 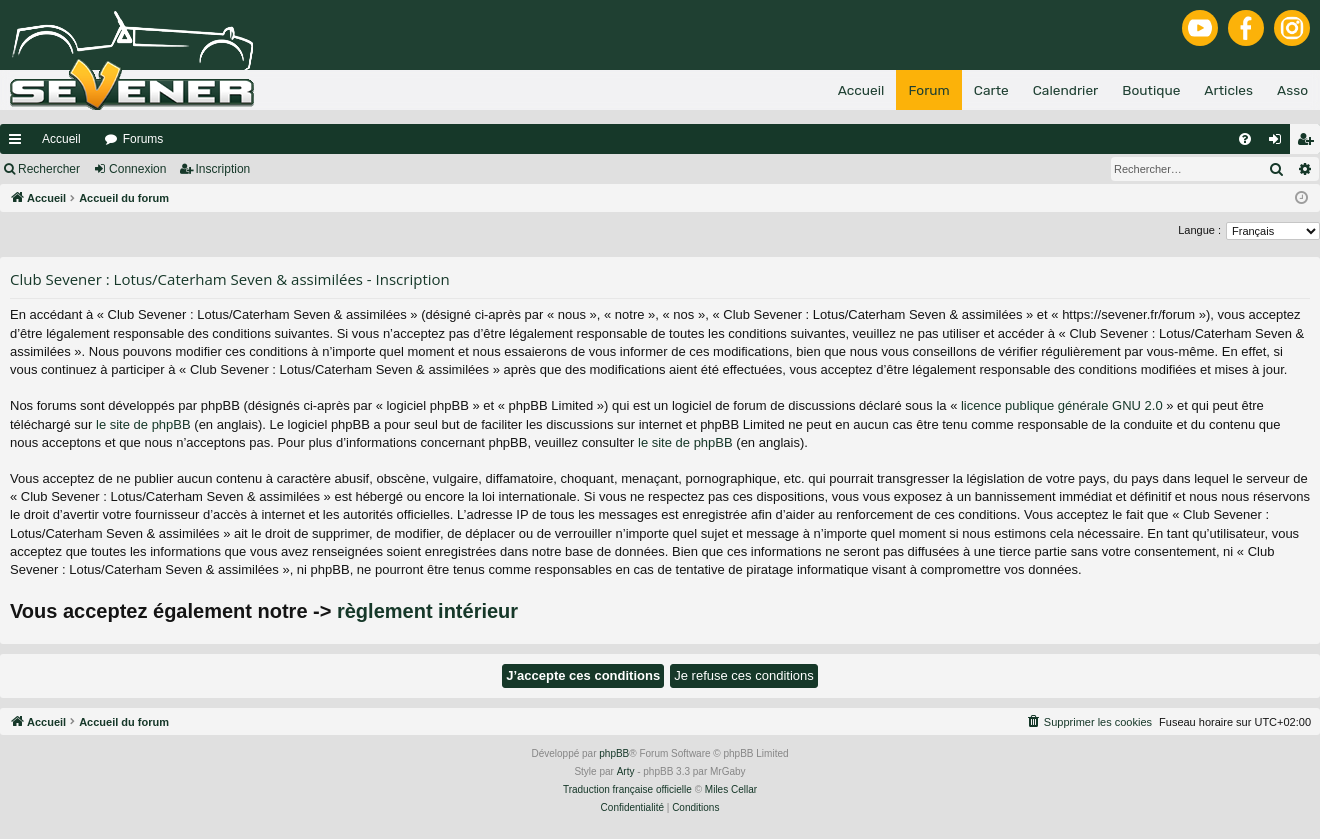 What do you see at coordinates (49, 169) in the screenshot?
I see `Rechercher` at bounding box center [49, 169].